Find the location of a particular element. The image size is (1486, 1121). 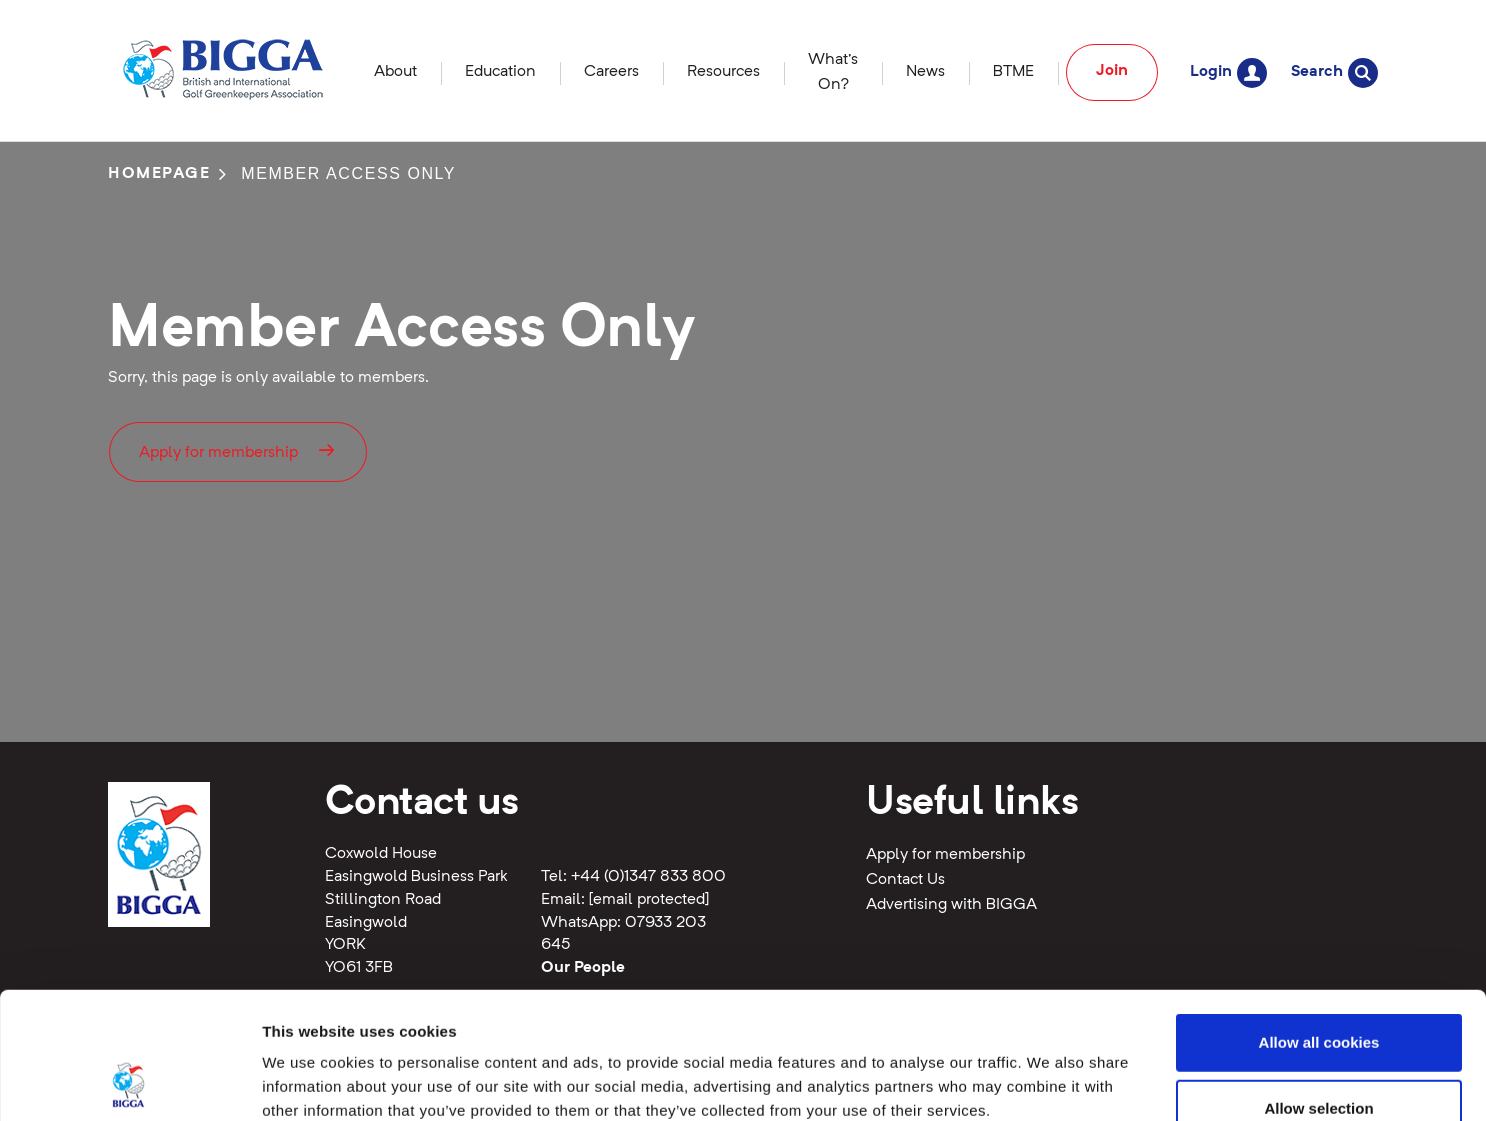

About is located at coordinates (395, 72).